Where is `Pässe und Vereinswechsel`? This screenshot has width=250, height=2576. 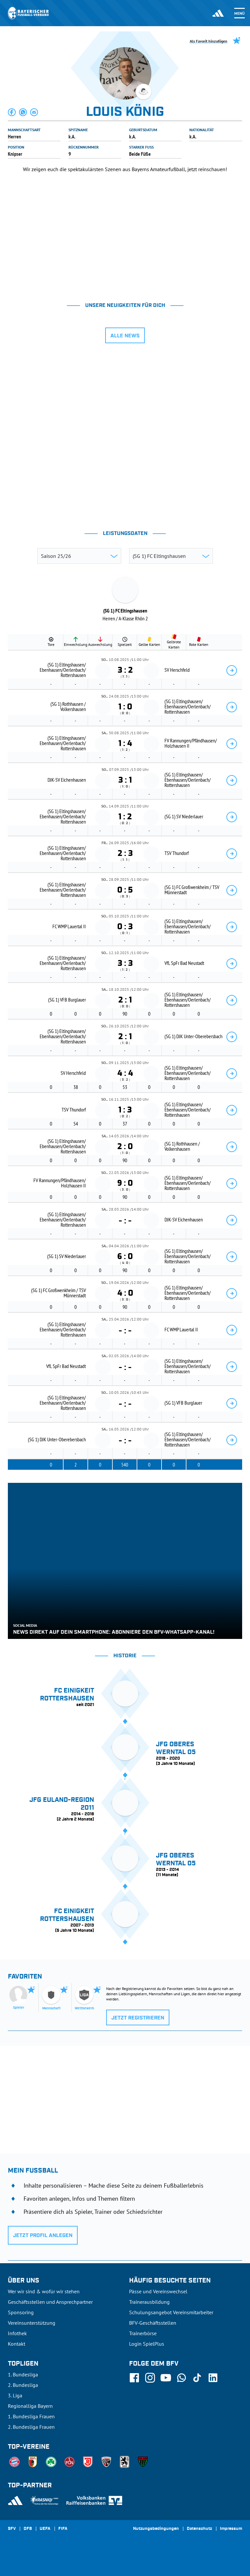 Pässe und Vereinswechsel is located at coordinates (158, 2291).